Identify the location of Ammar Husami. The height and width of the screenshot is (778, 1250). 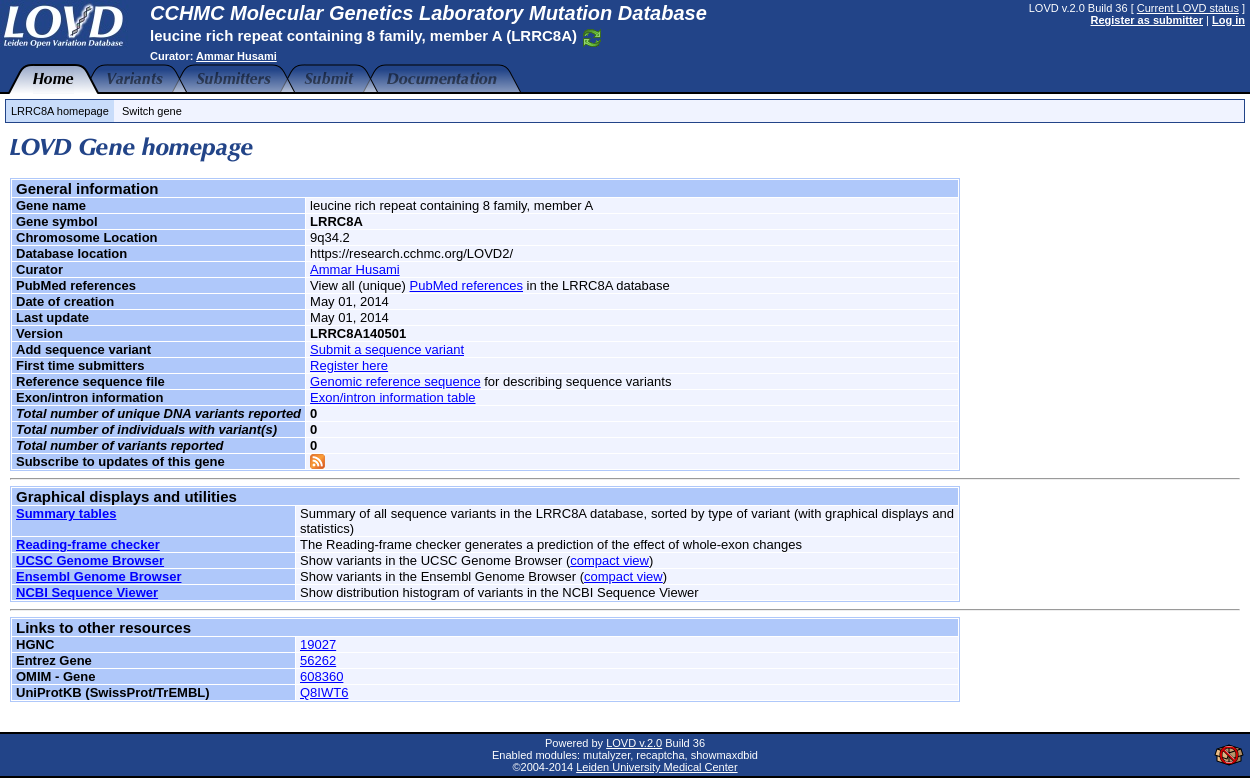
(236, 56).